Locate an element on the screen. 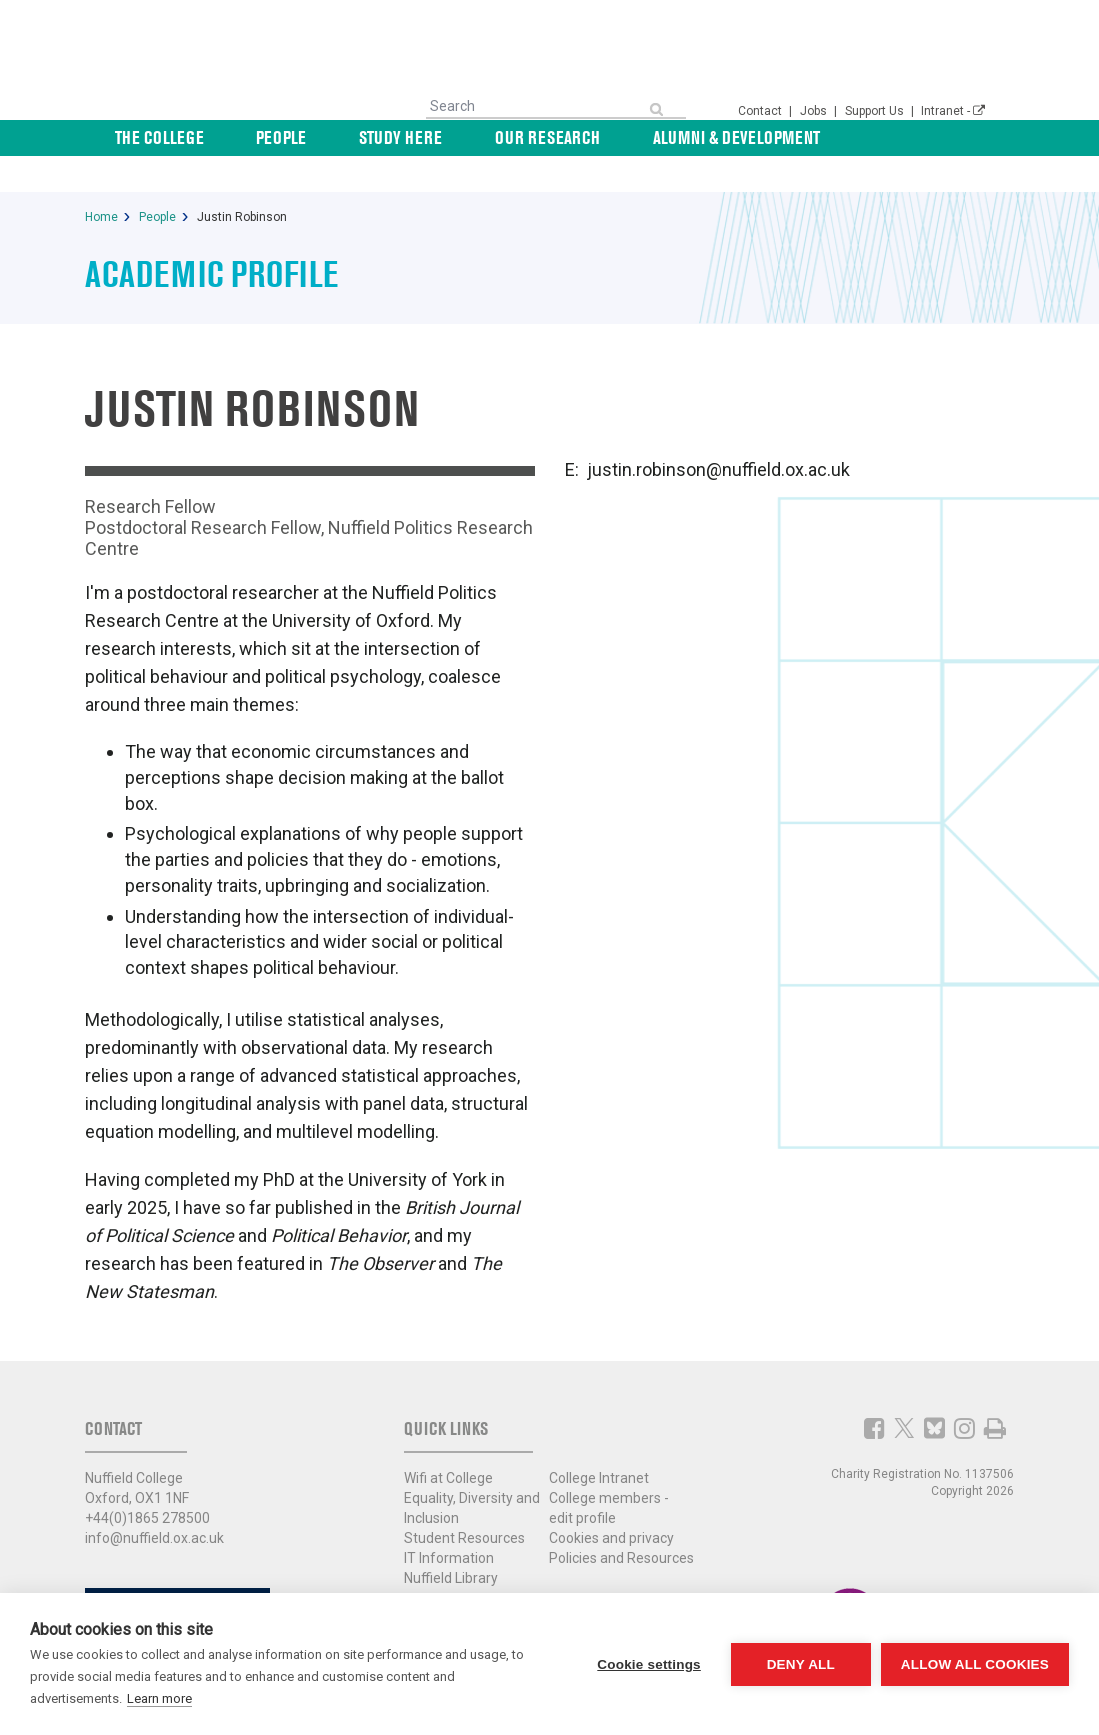 Image resolution: width=1099 pixels, height=1735 pixels. Cookie settings is located at coordinates (649, 1664).